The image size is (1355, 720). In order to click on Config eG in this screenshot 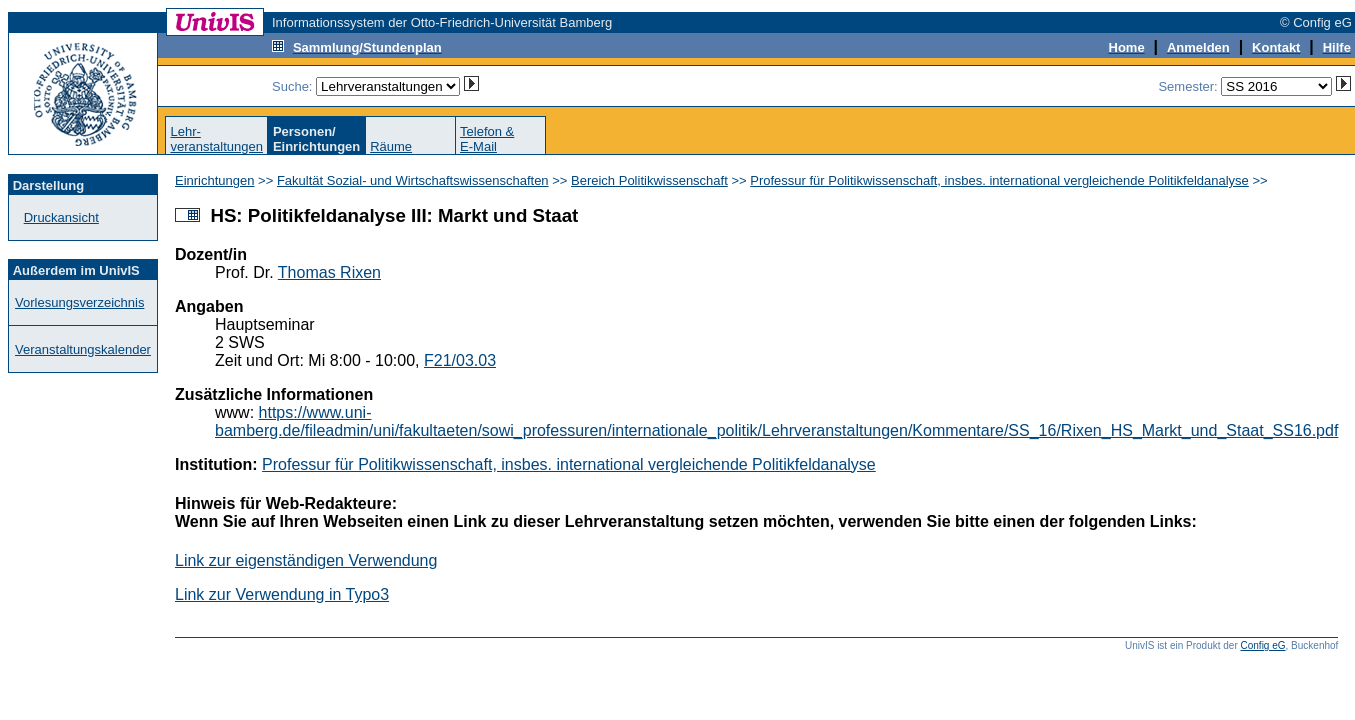, I will do `click(1263, 645)`.